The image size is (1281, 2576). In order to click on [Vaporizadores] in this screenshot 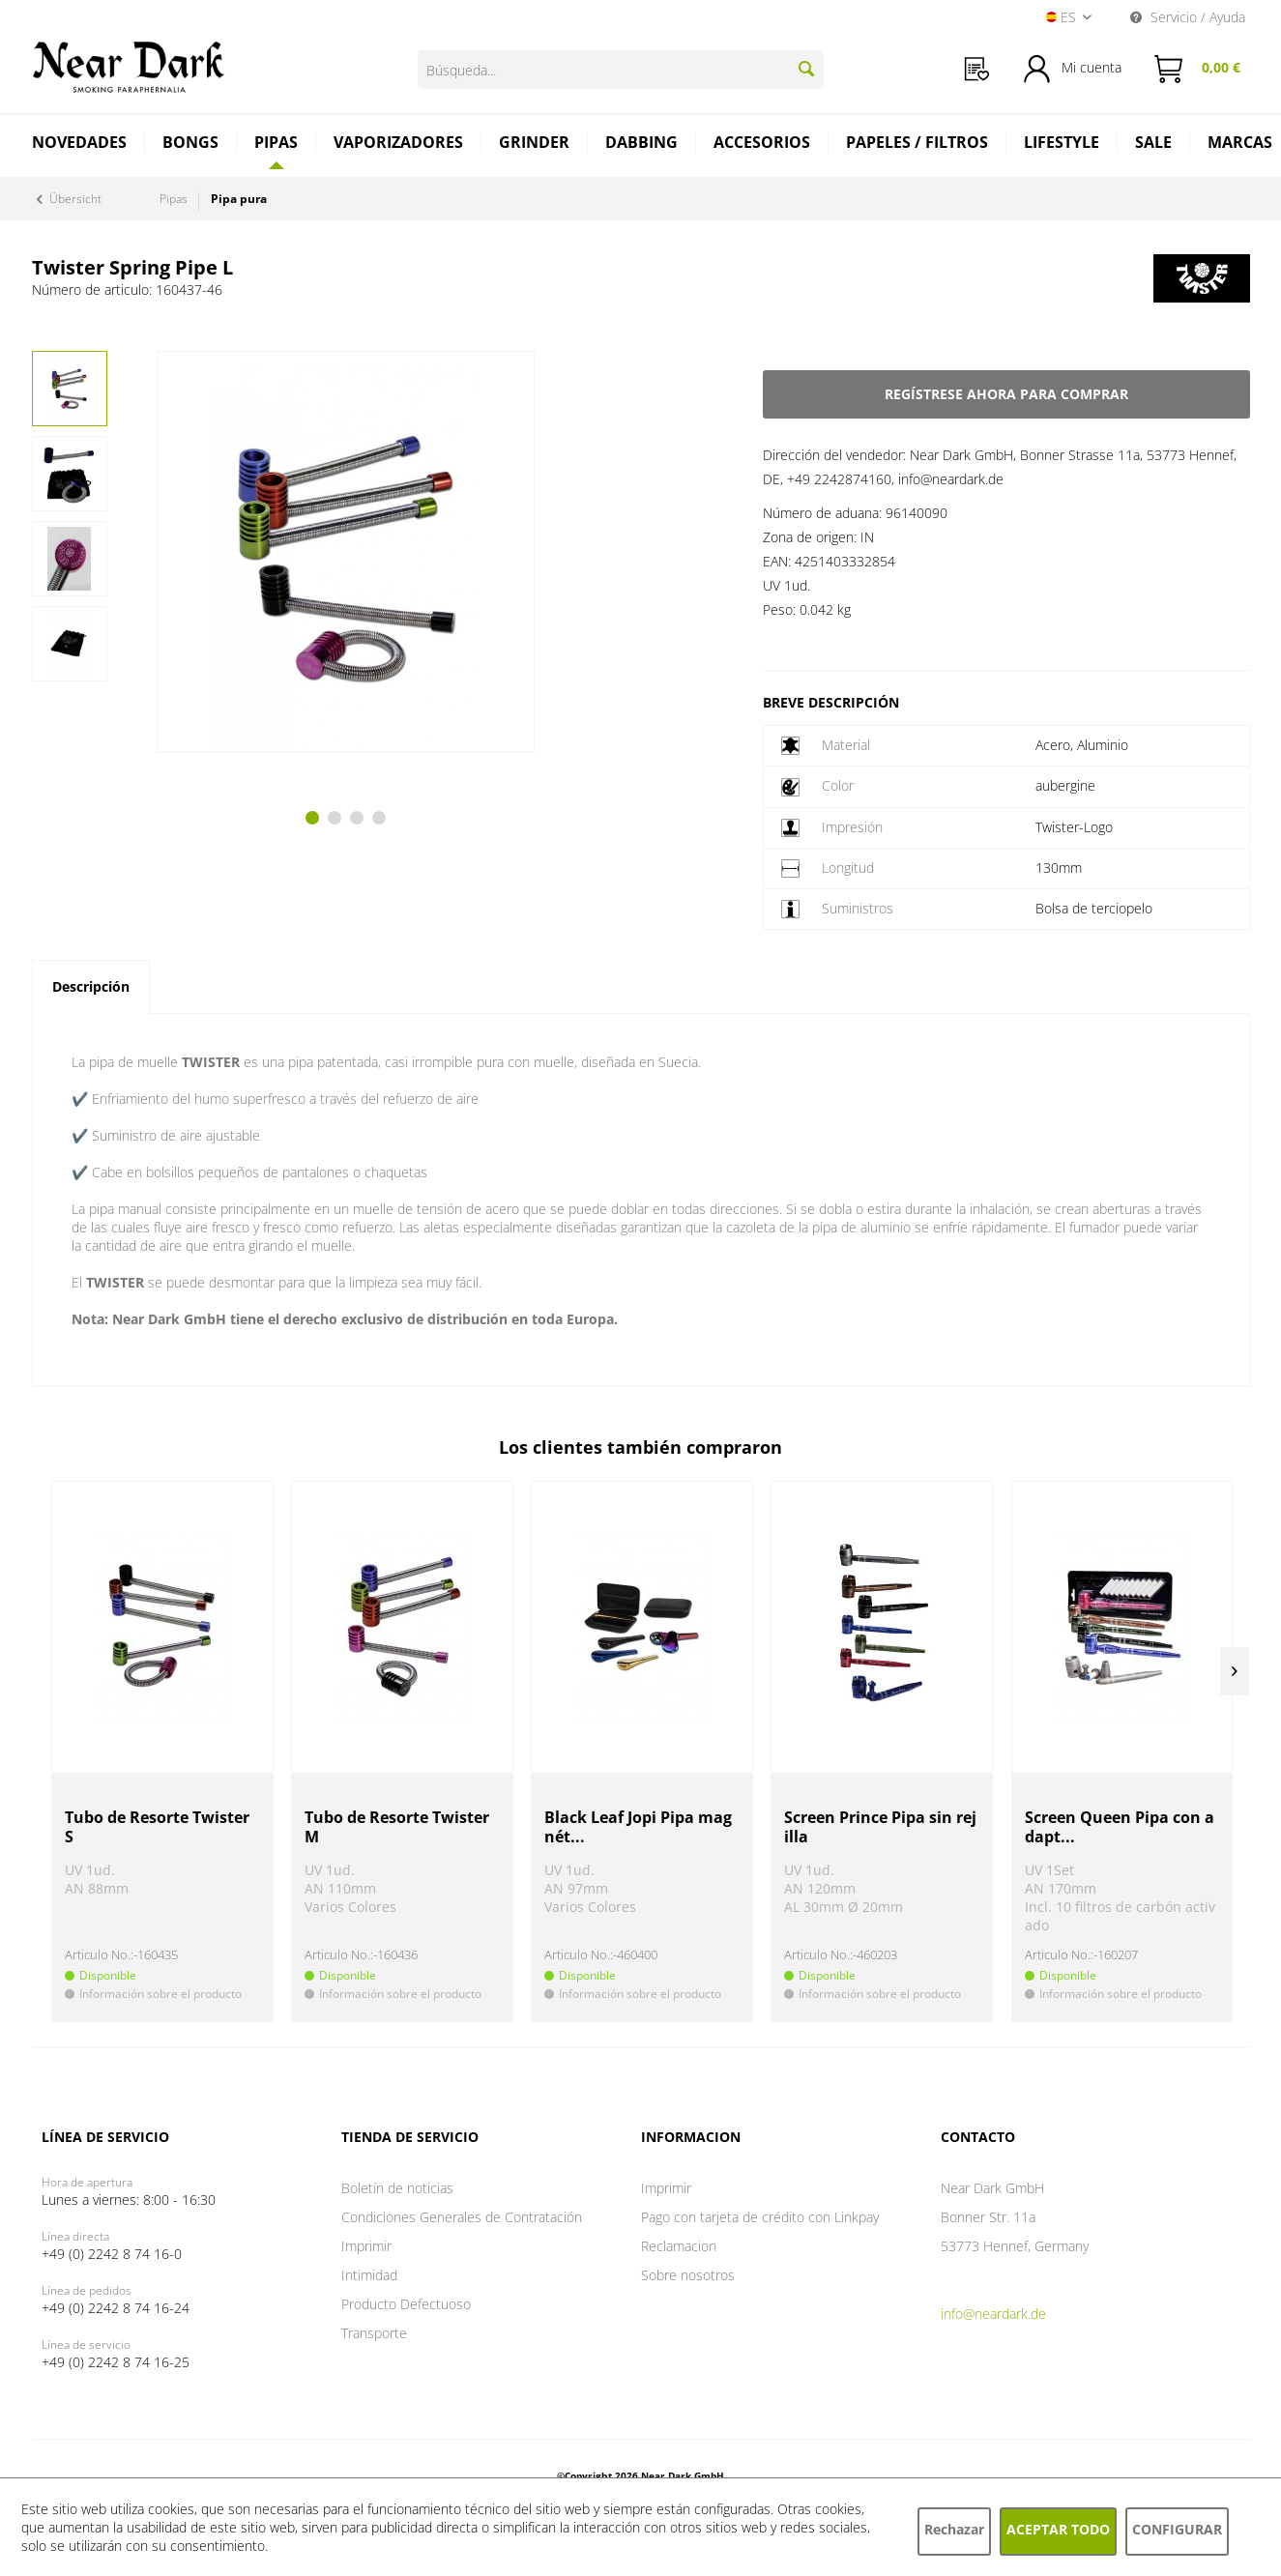, I will do `click(398, 144)`.